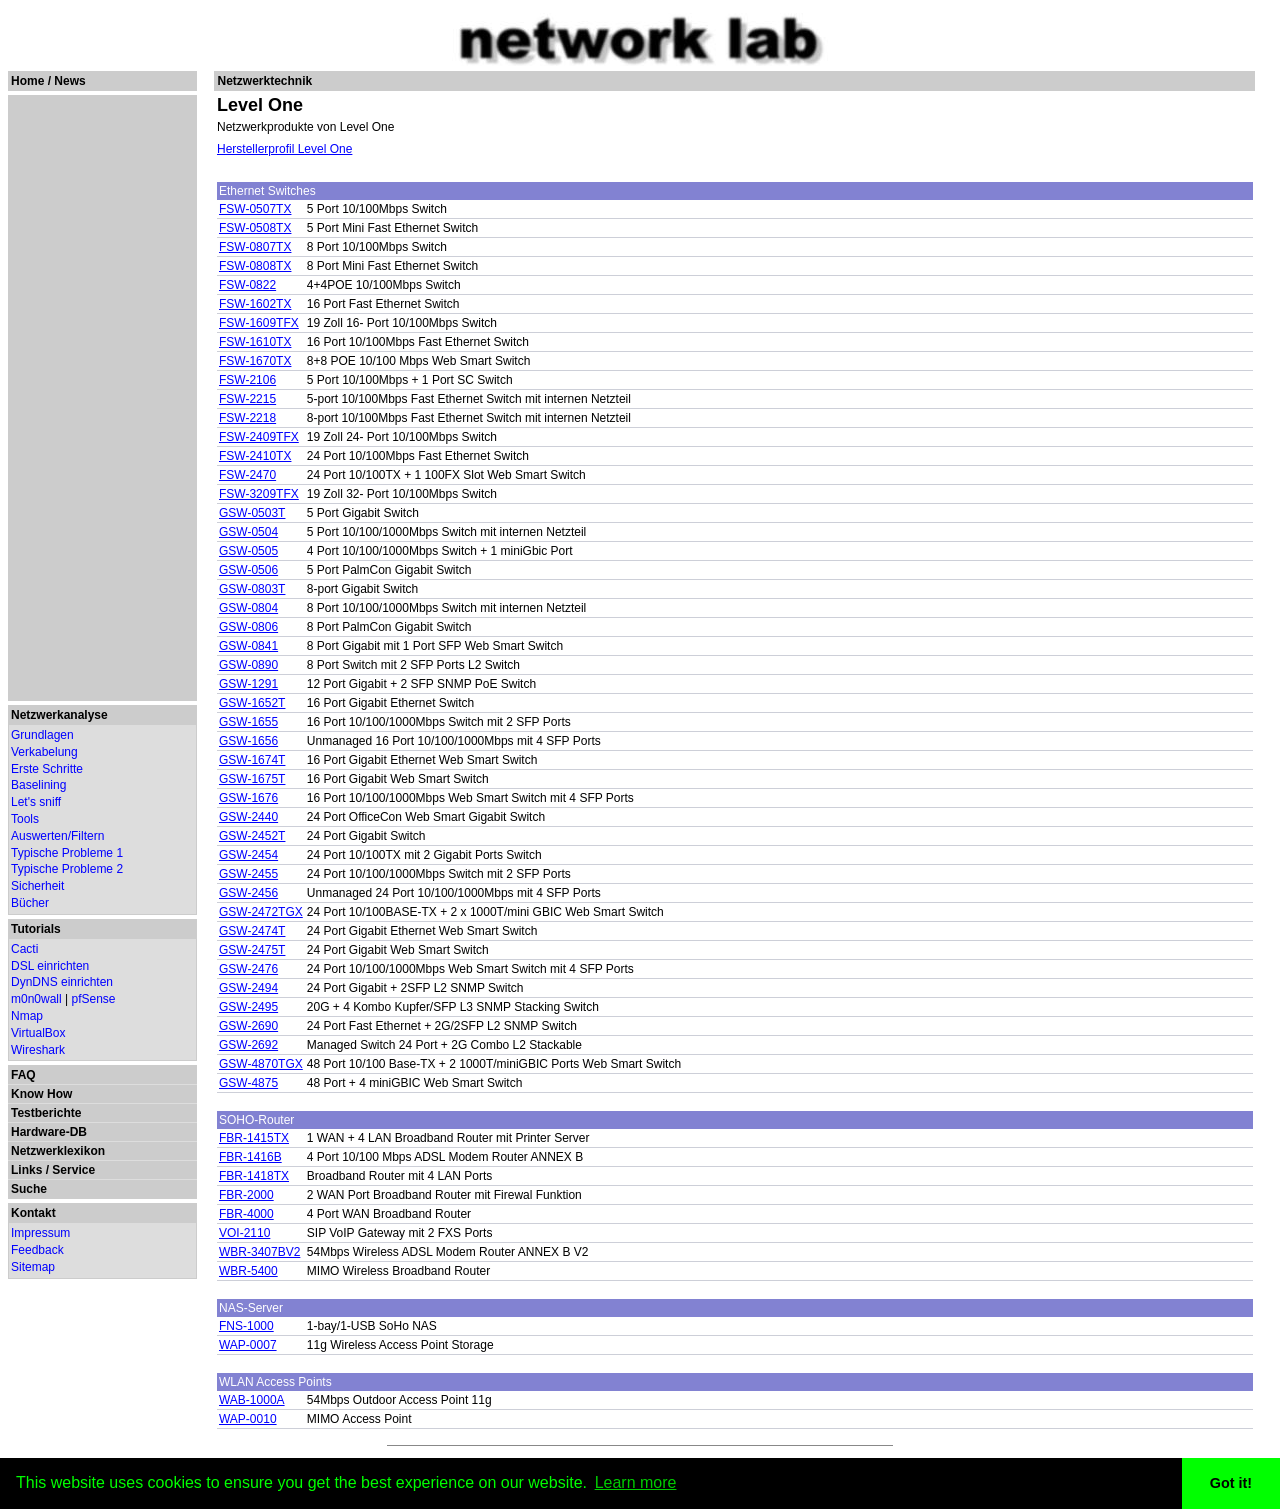 This screenshot has height=1509, width=1280. Describe the element at coordinates (47, 769) in the screenshot. I see `Erste Schritte` at that location.